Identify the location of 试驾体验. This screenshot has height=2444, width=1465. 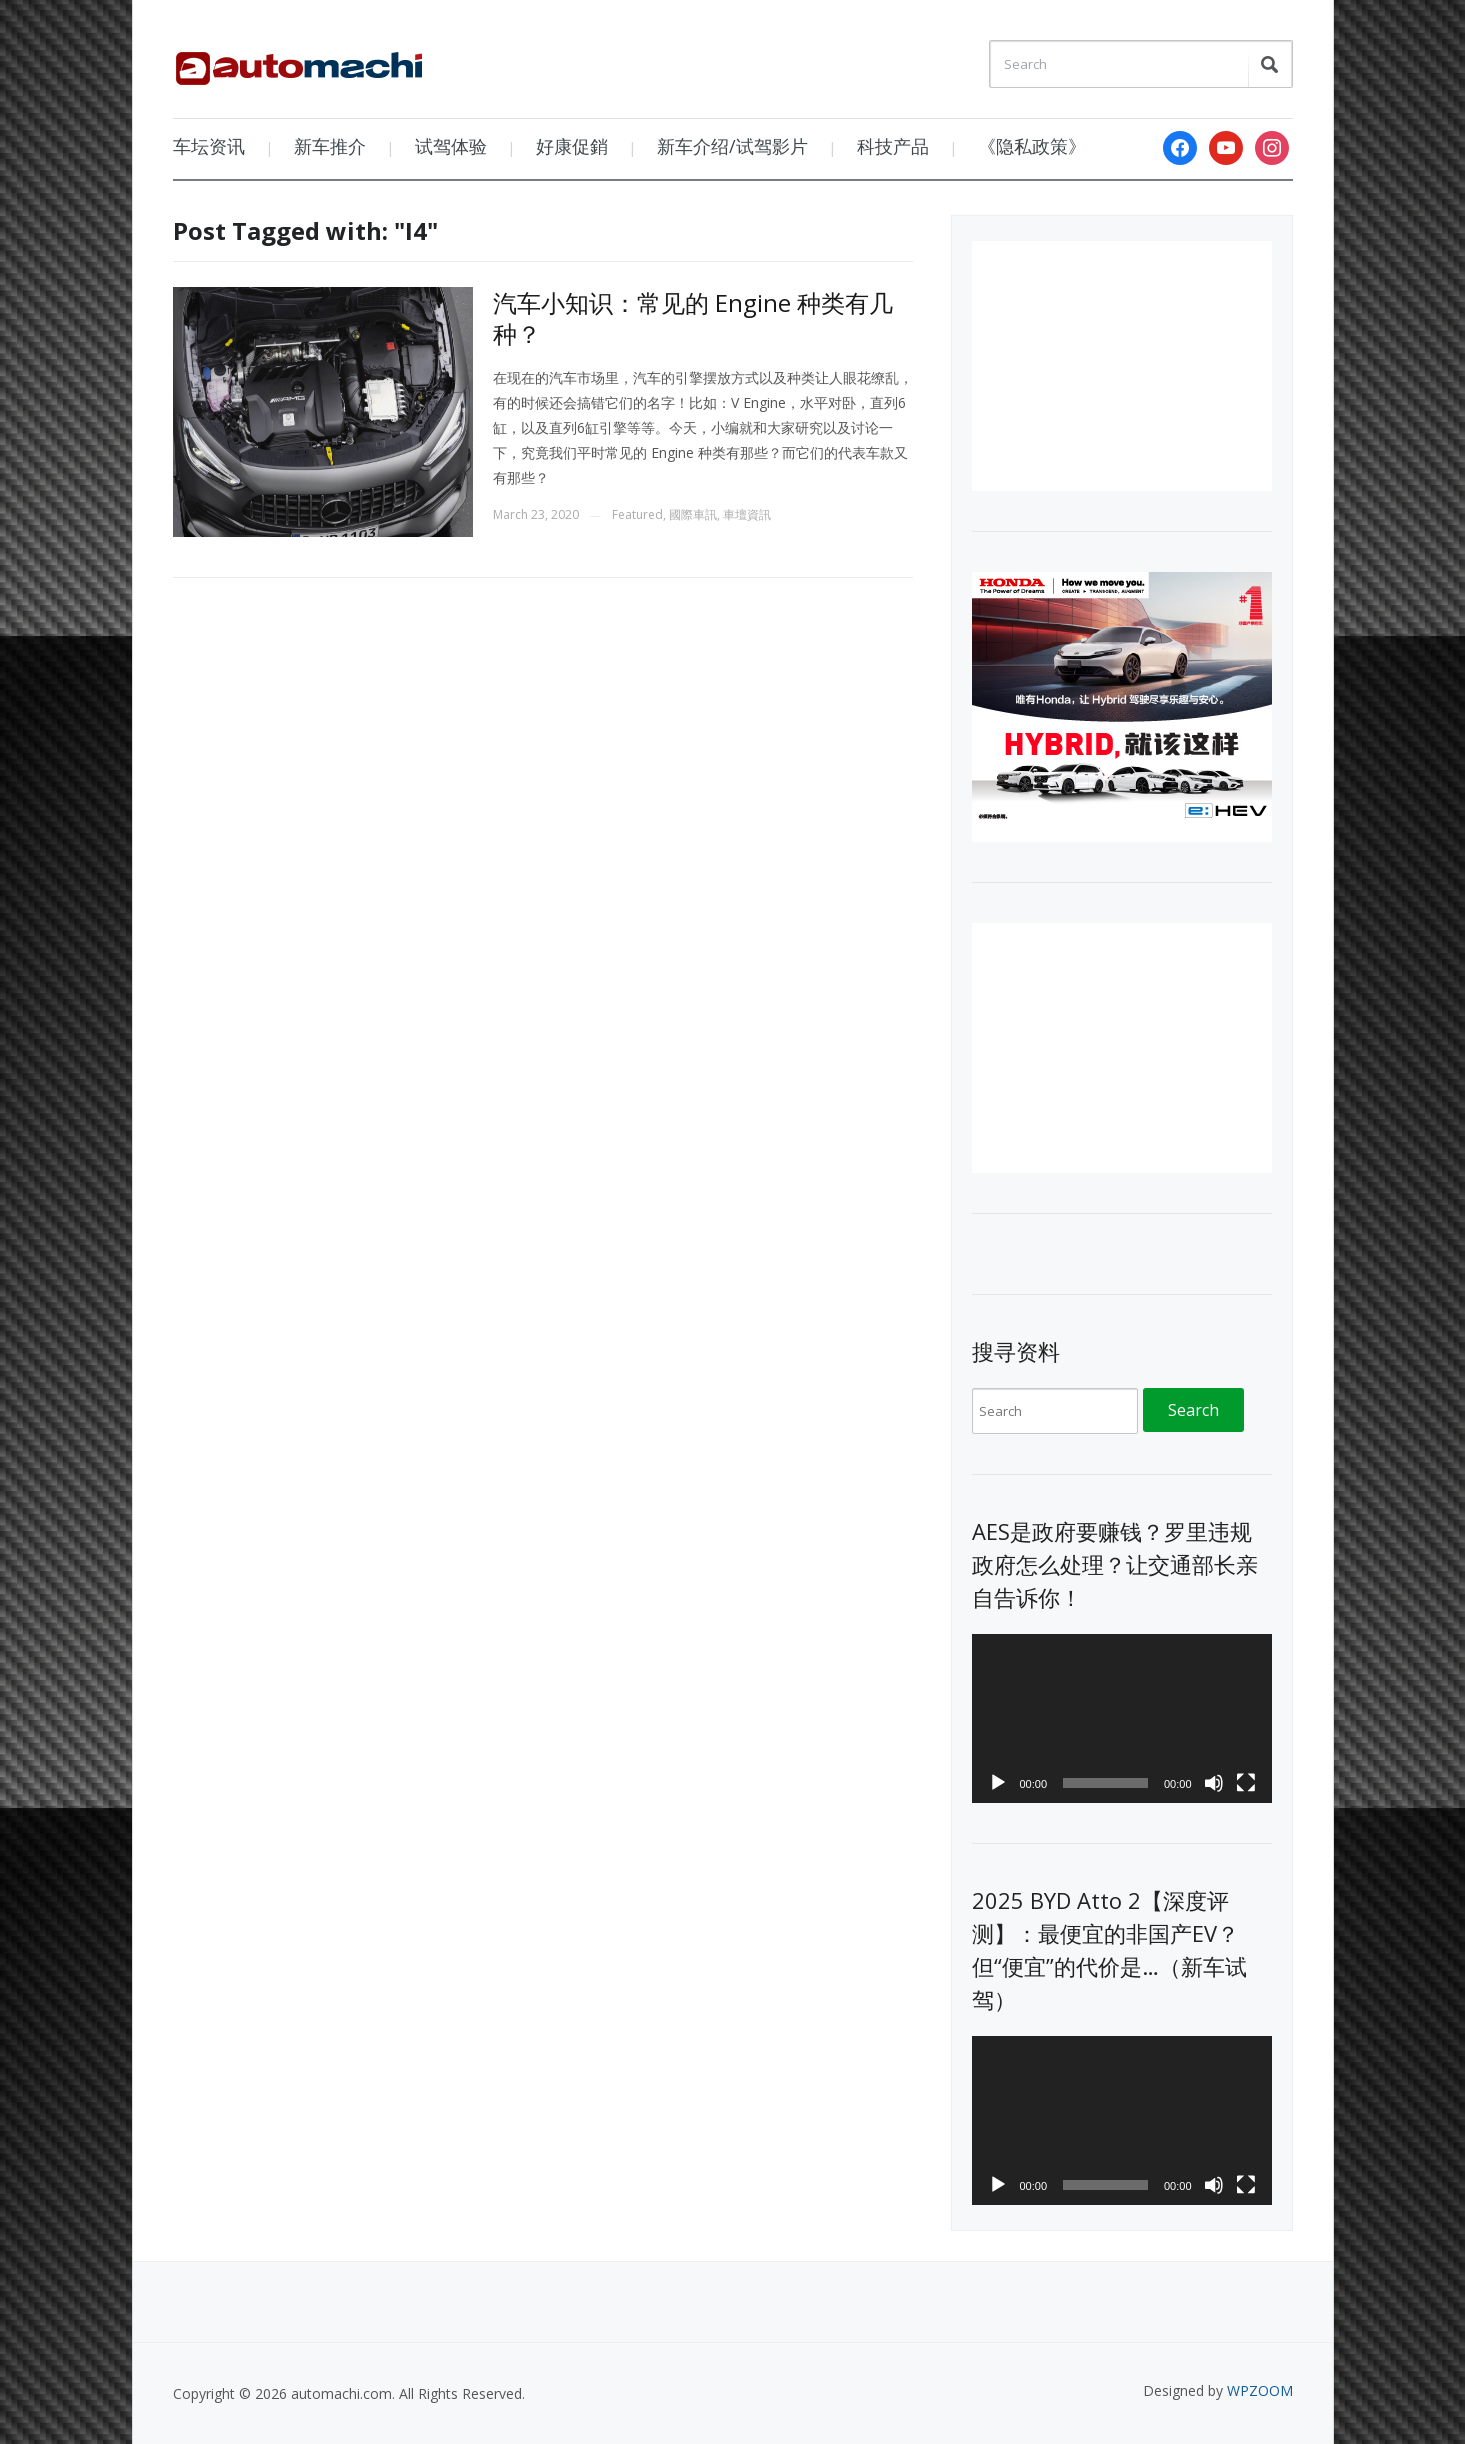
(451, 146).